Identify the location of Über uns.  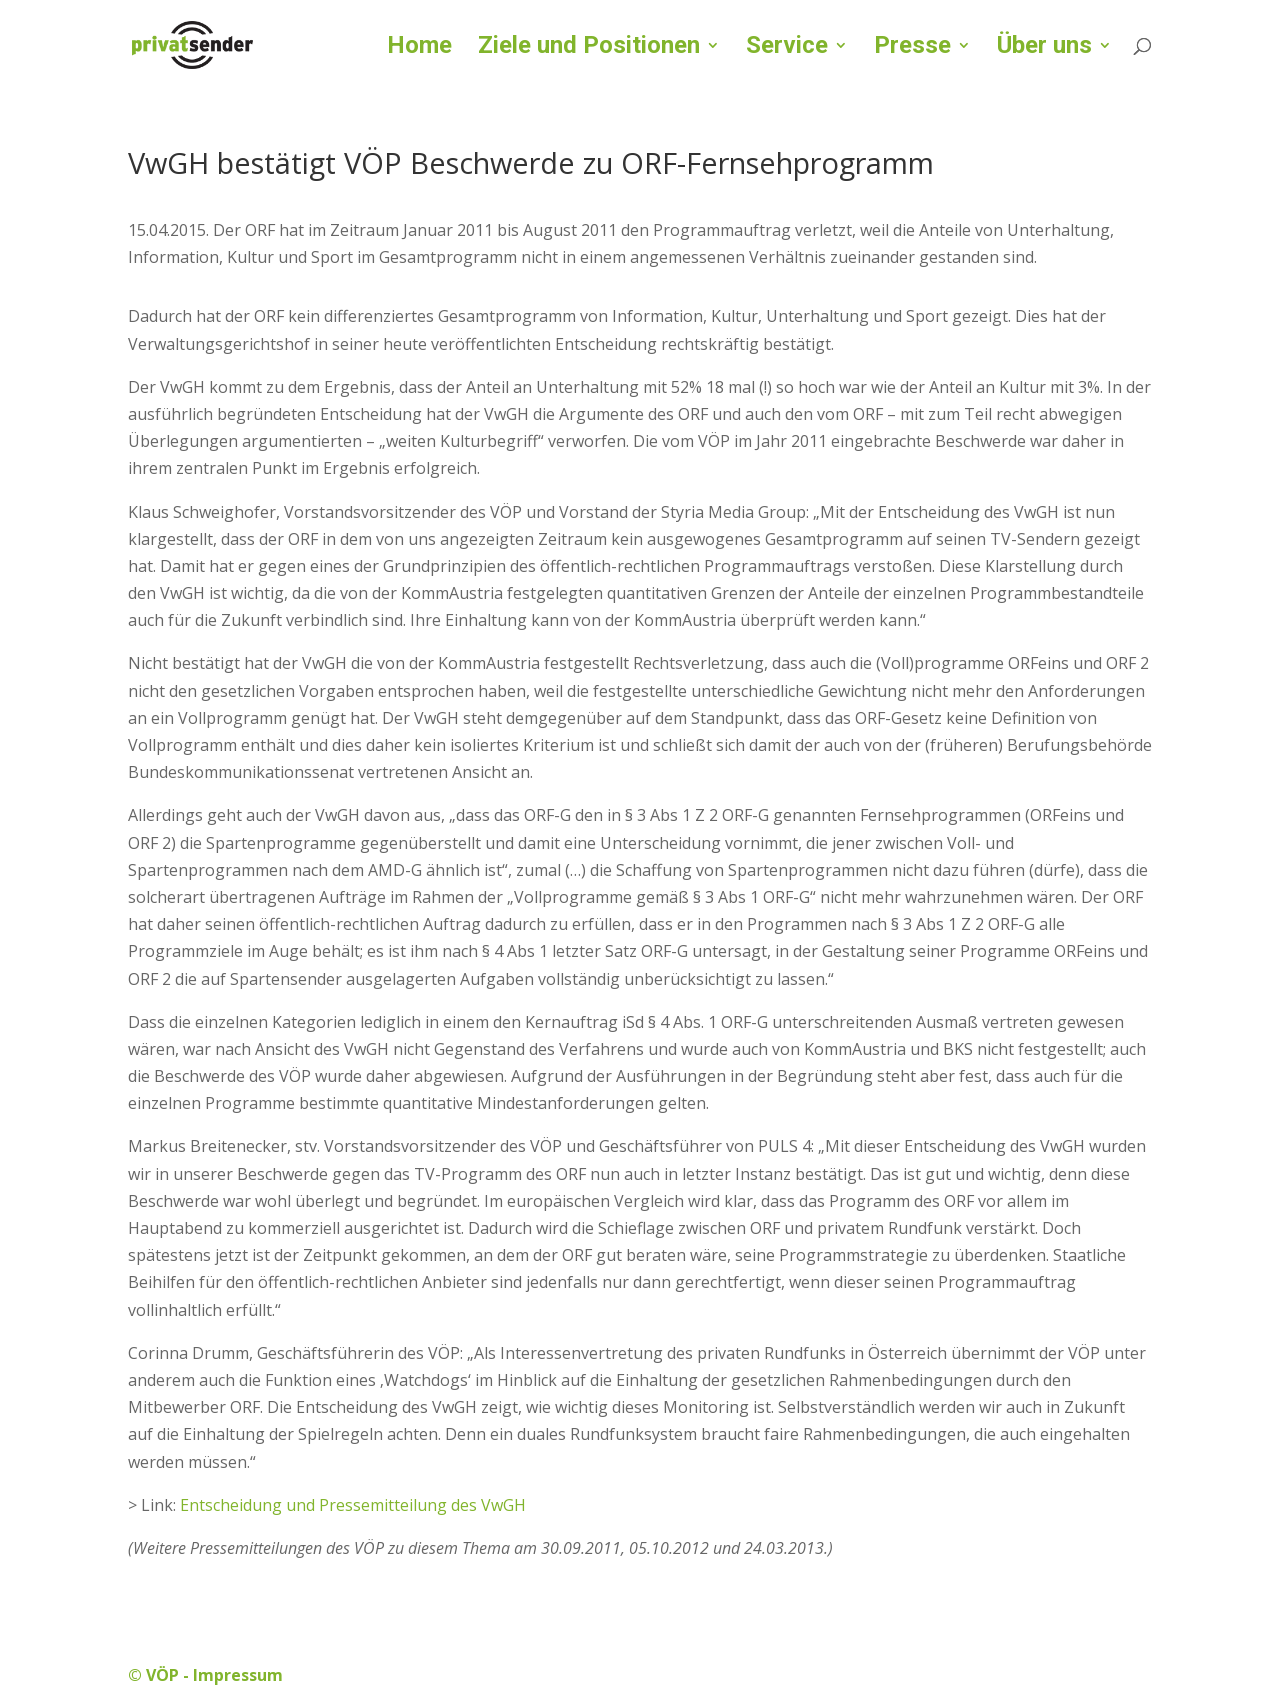
(1044, 48).